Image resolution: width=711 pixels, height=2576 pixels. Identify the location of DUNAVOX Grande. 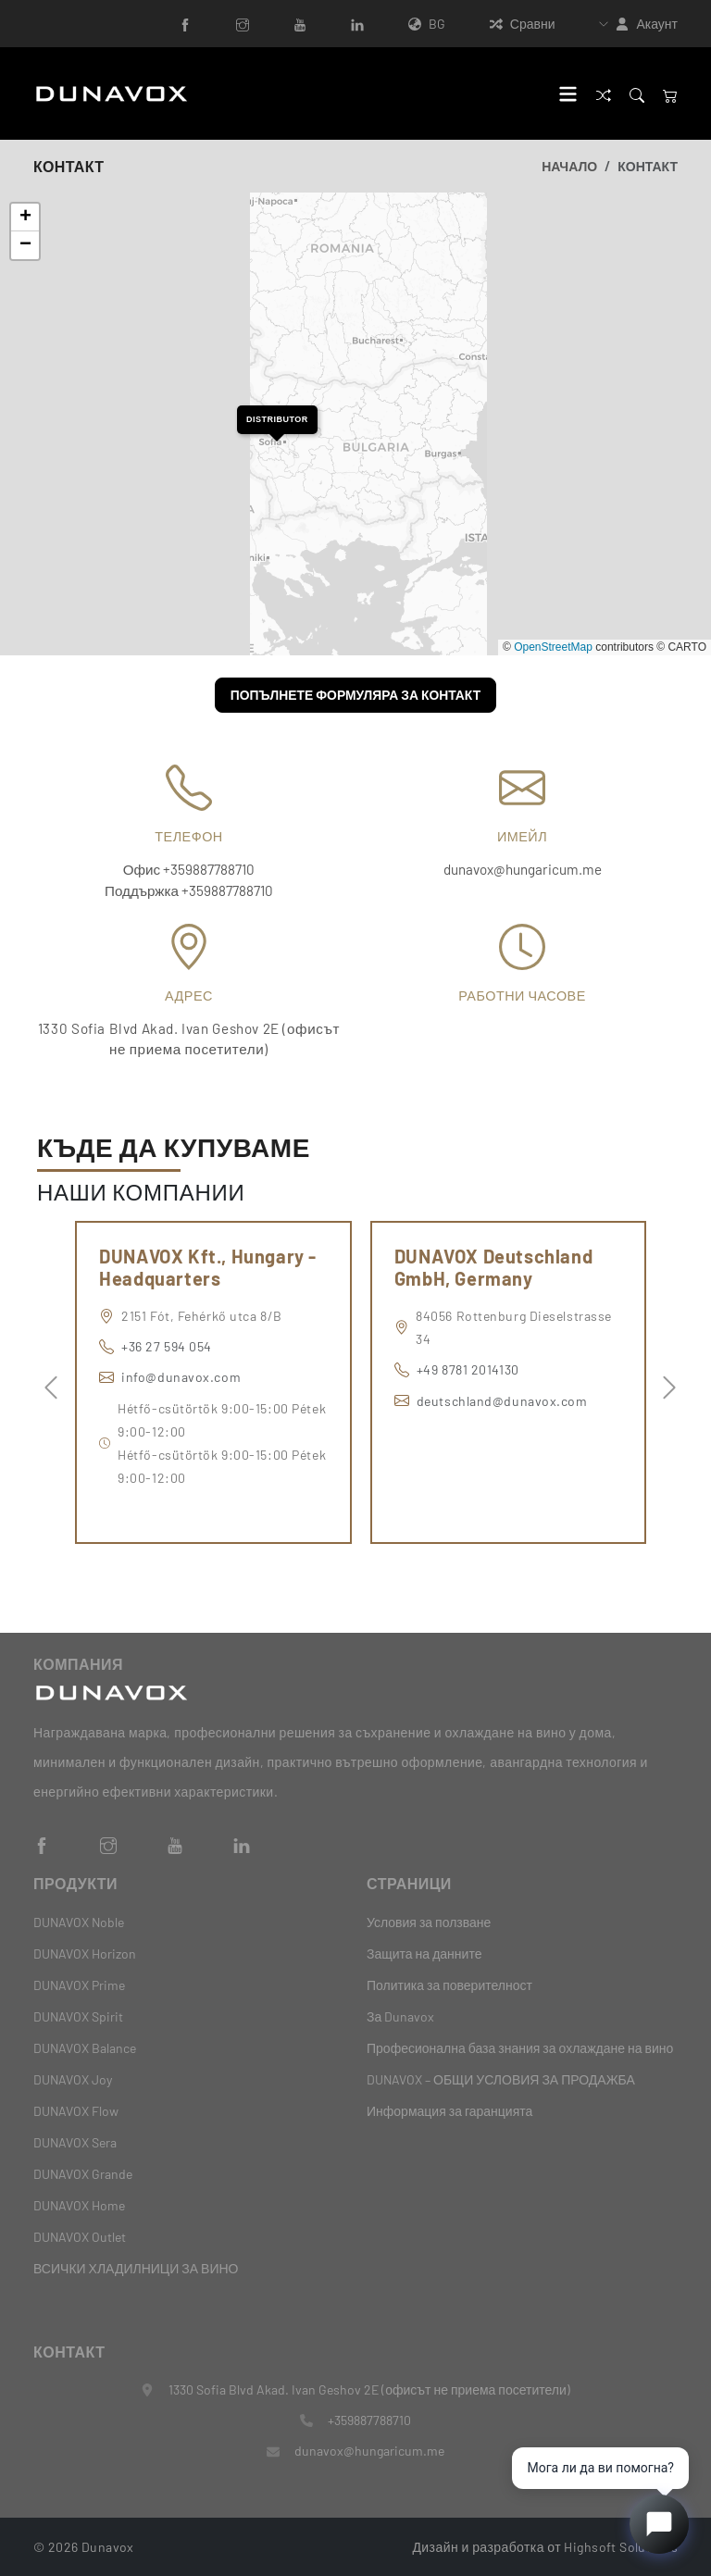
(82, 2174).